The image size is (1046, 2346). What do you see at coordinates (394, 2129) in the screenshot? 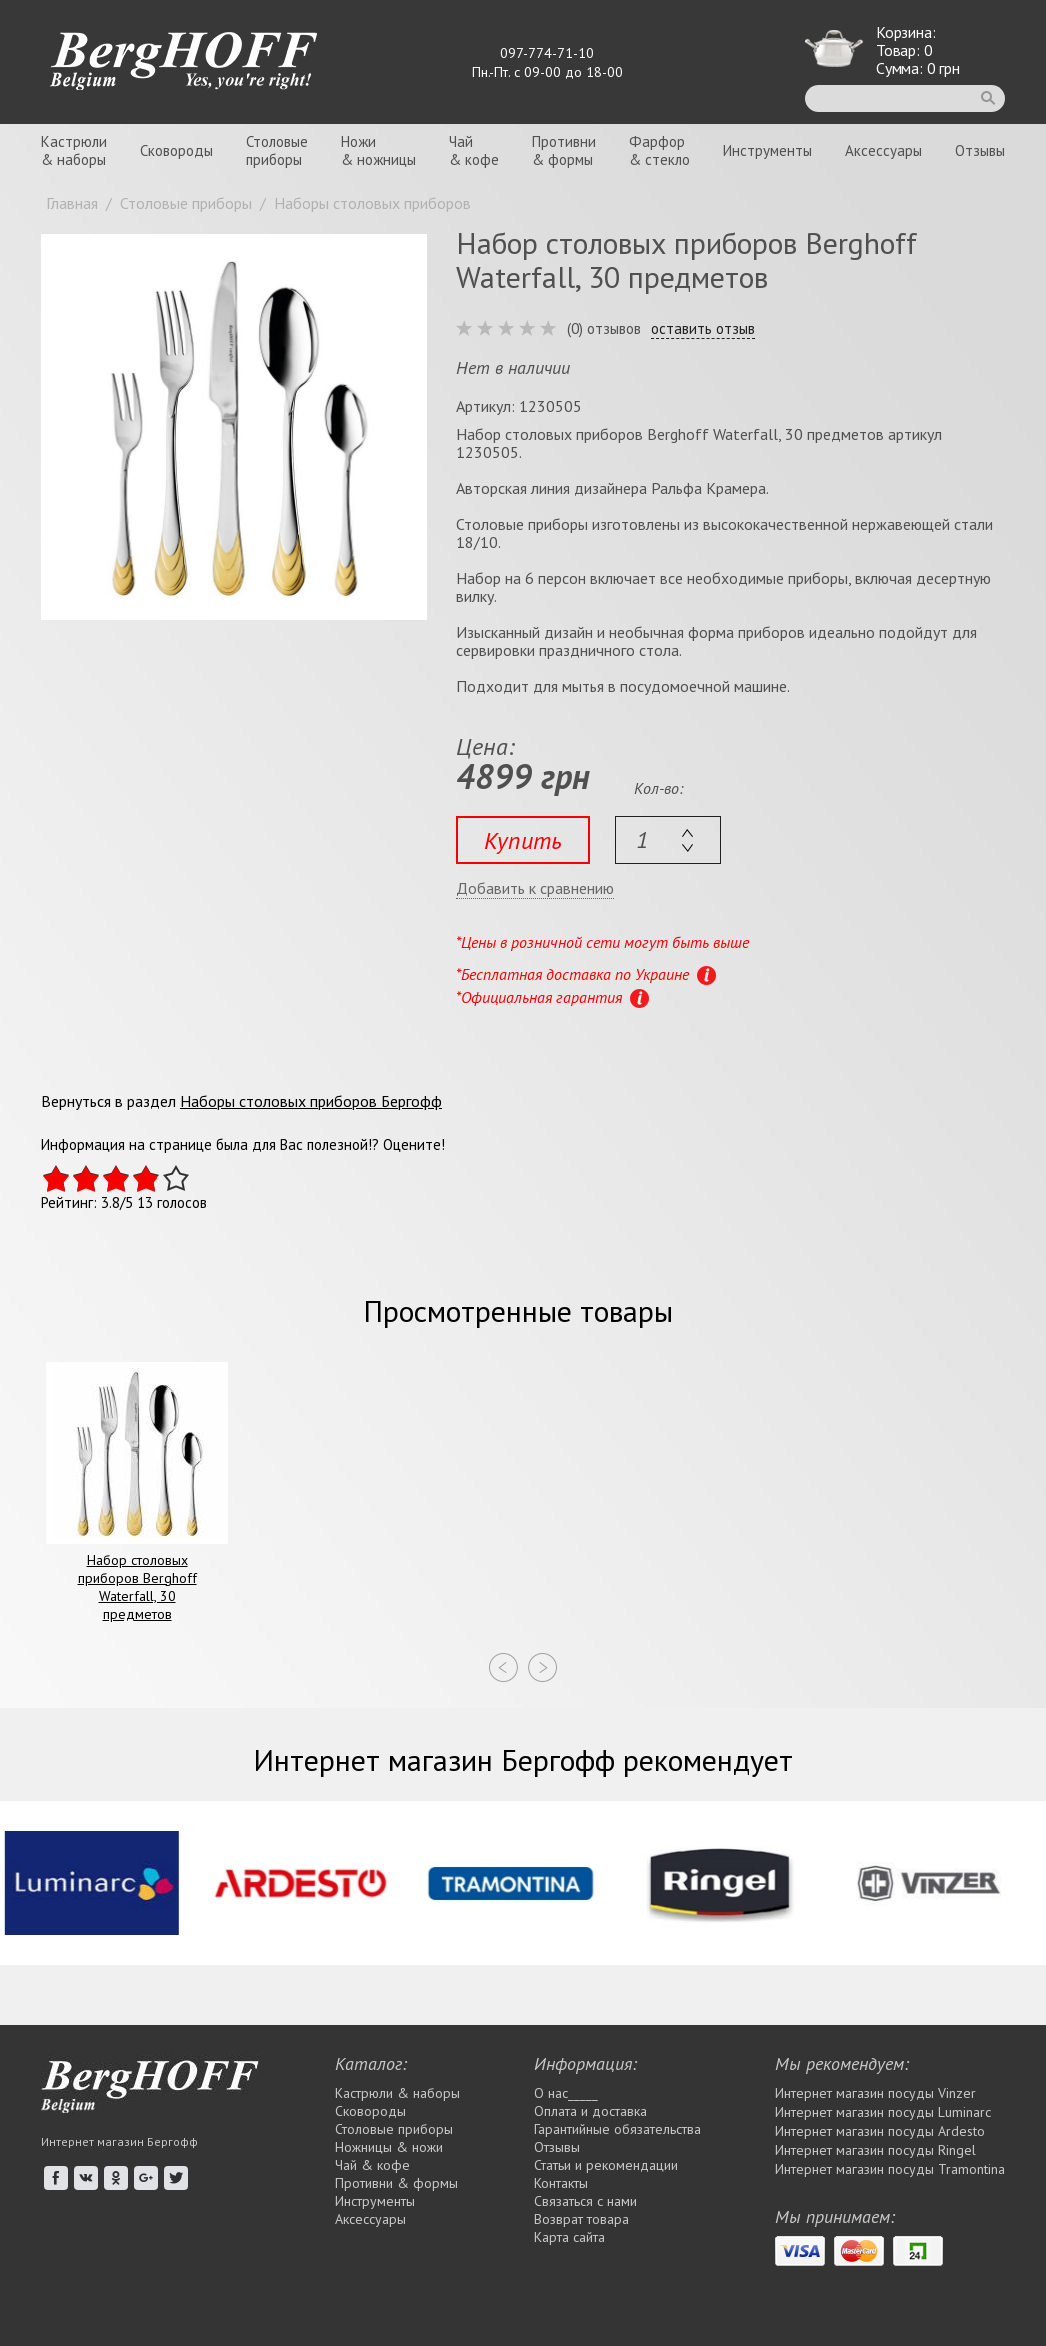
I see `Столовые приборы` at bounding box center [394, 2129].